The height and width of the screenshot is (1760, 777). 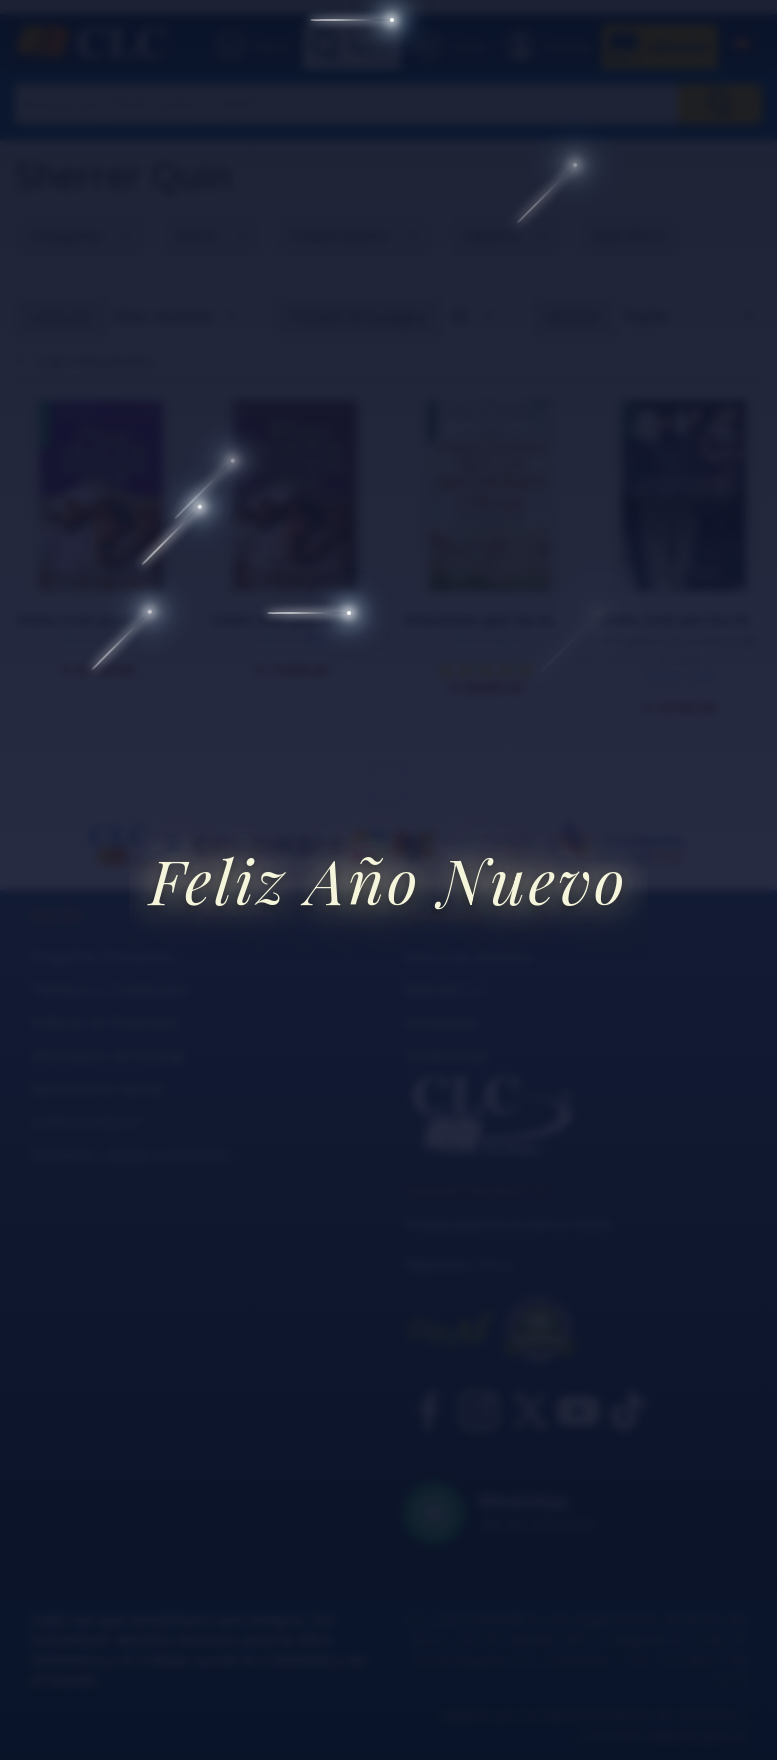 What do you see at coordinates (574, 316) in the screenshot?
I see `Mostrar` at bounding box center [574, 316].